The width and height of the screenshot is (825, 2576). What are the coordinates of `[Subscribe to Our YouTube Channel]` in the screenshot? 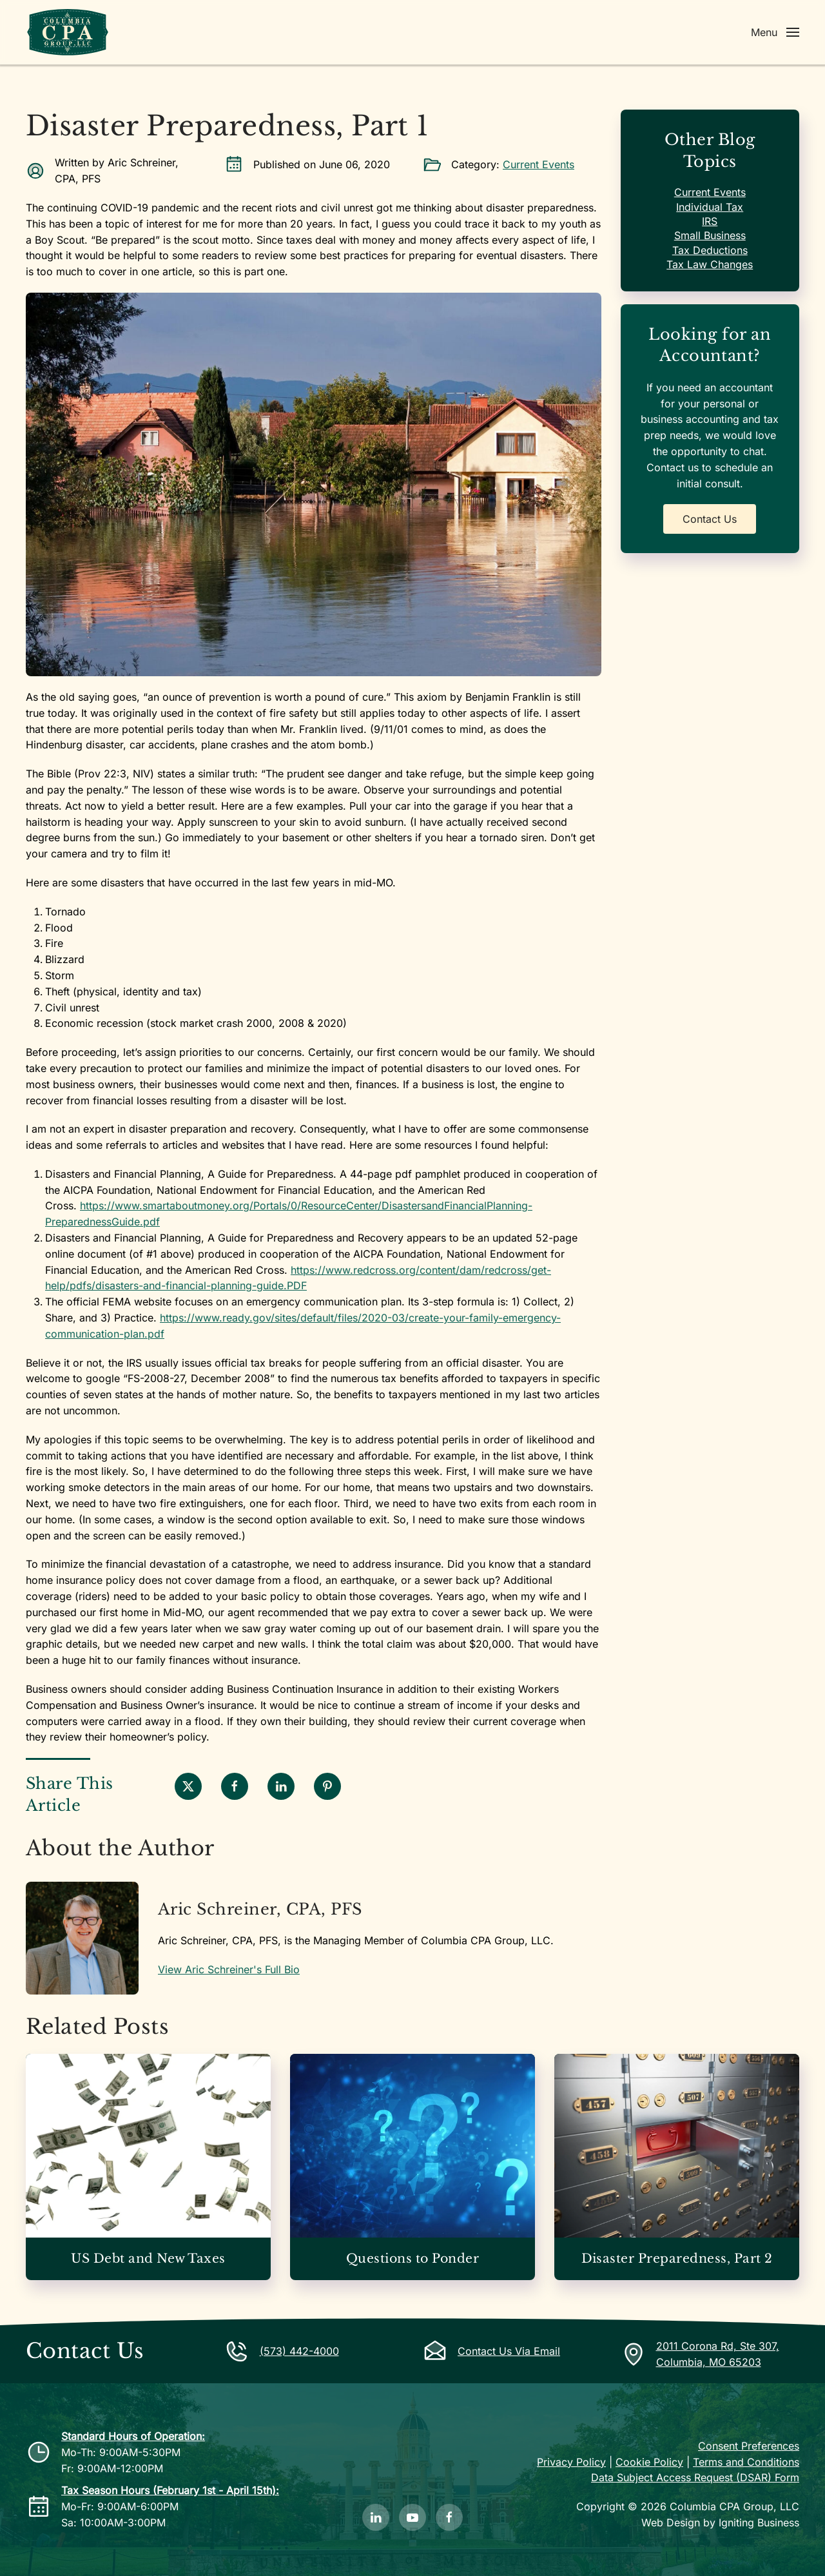 It's located at (412, 2517).